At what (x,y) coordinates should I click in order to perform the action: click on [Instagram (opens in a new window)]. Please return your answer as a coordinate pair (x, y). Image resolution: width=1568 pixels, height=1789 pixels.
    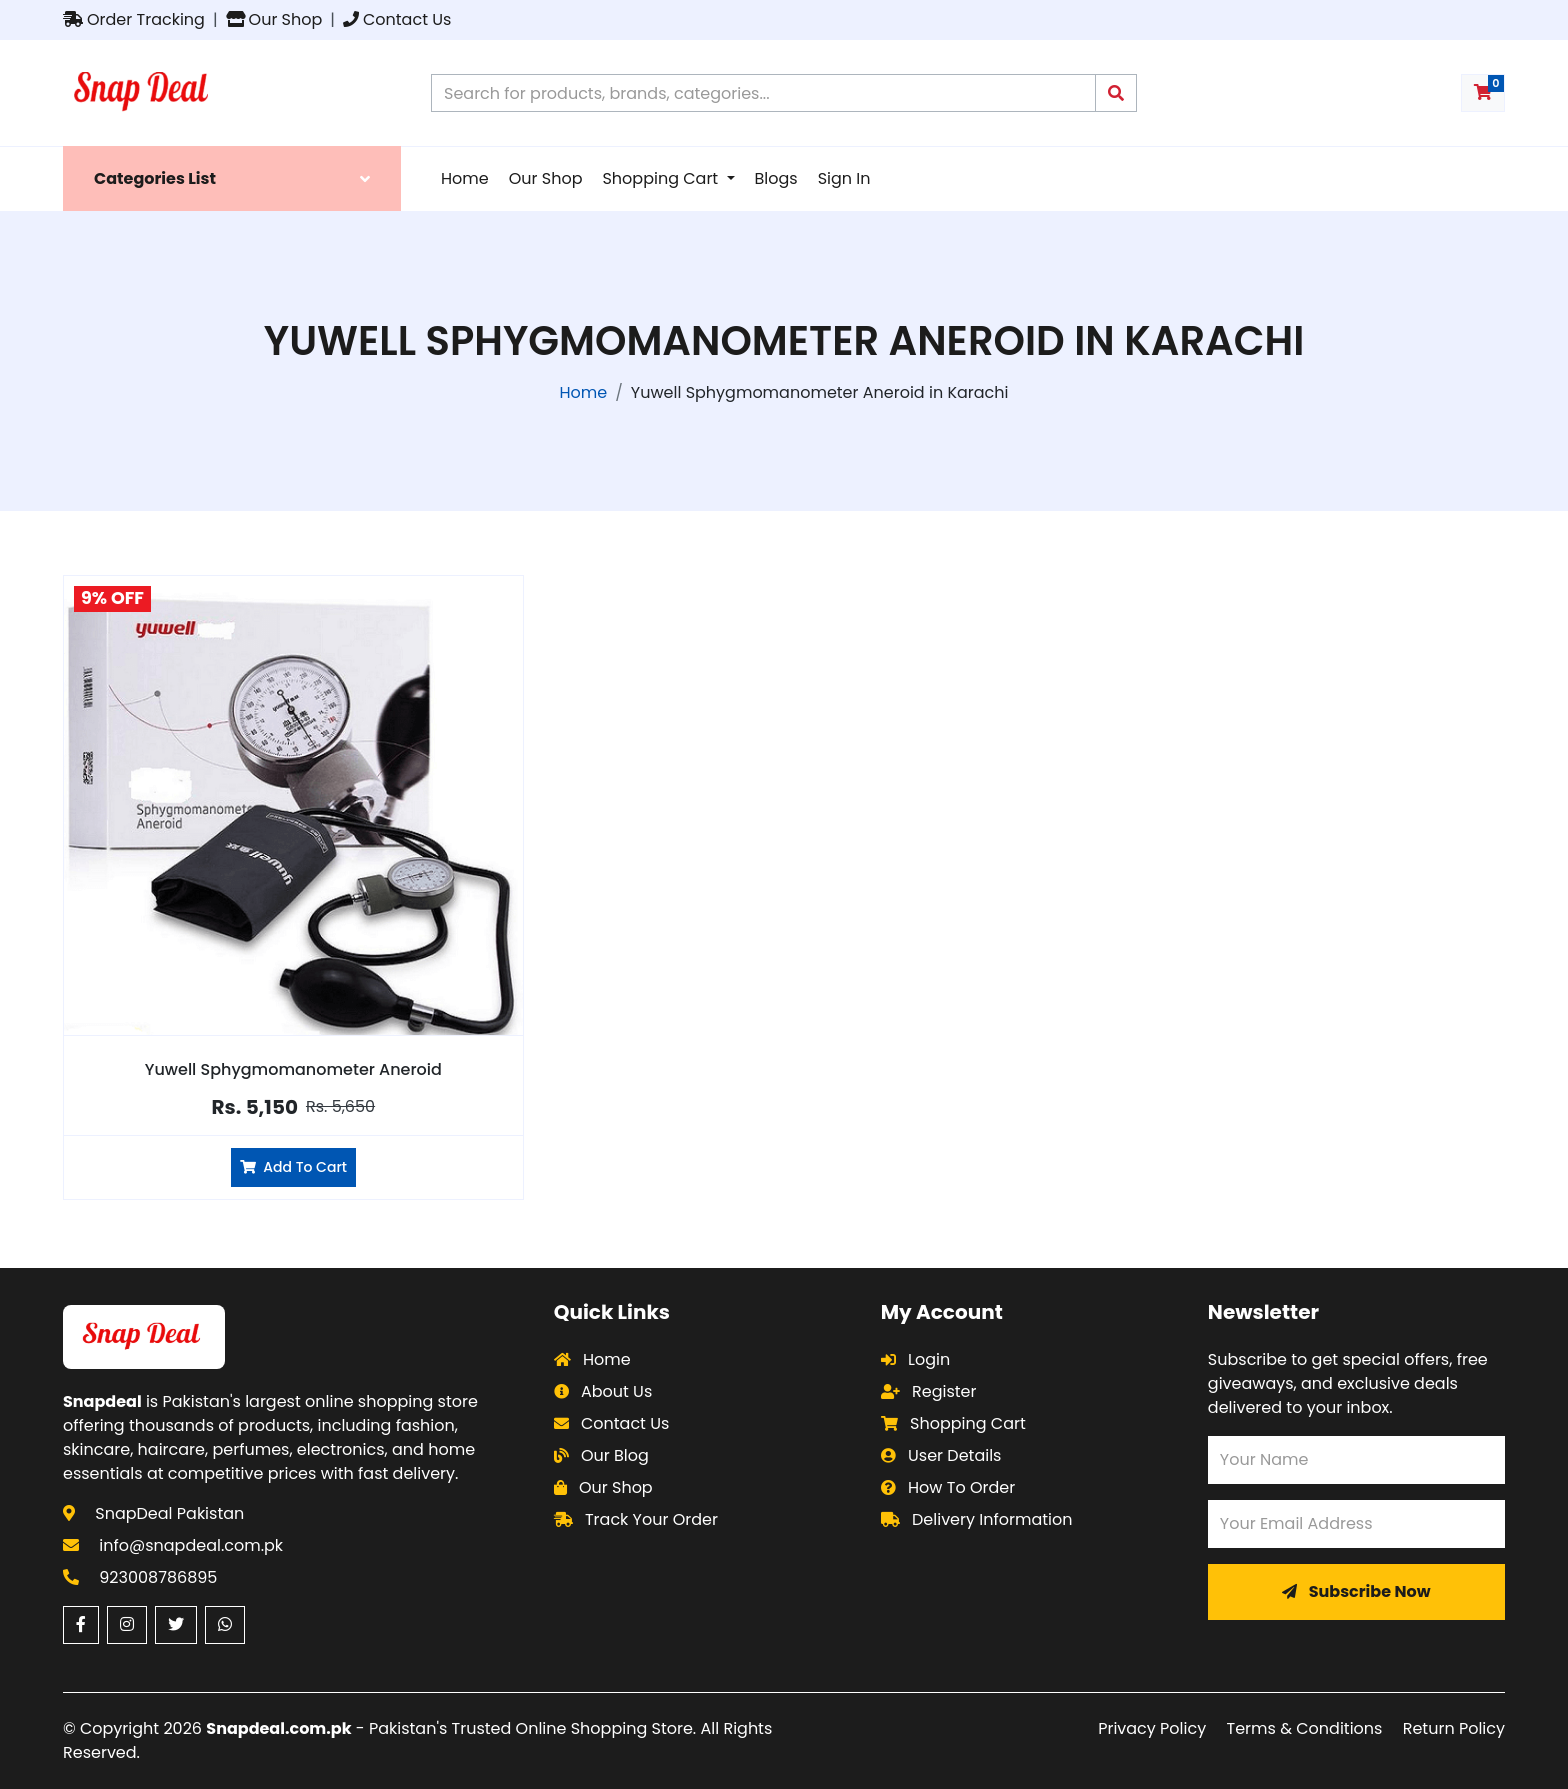
    Looking at the image, I should click on (127, 1625).